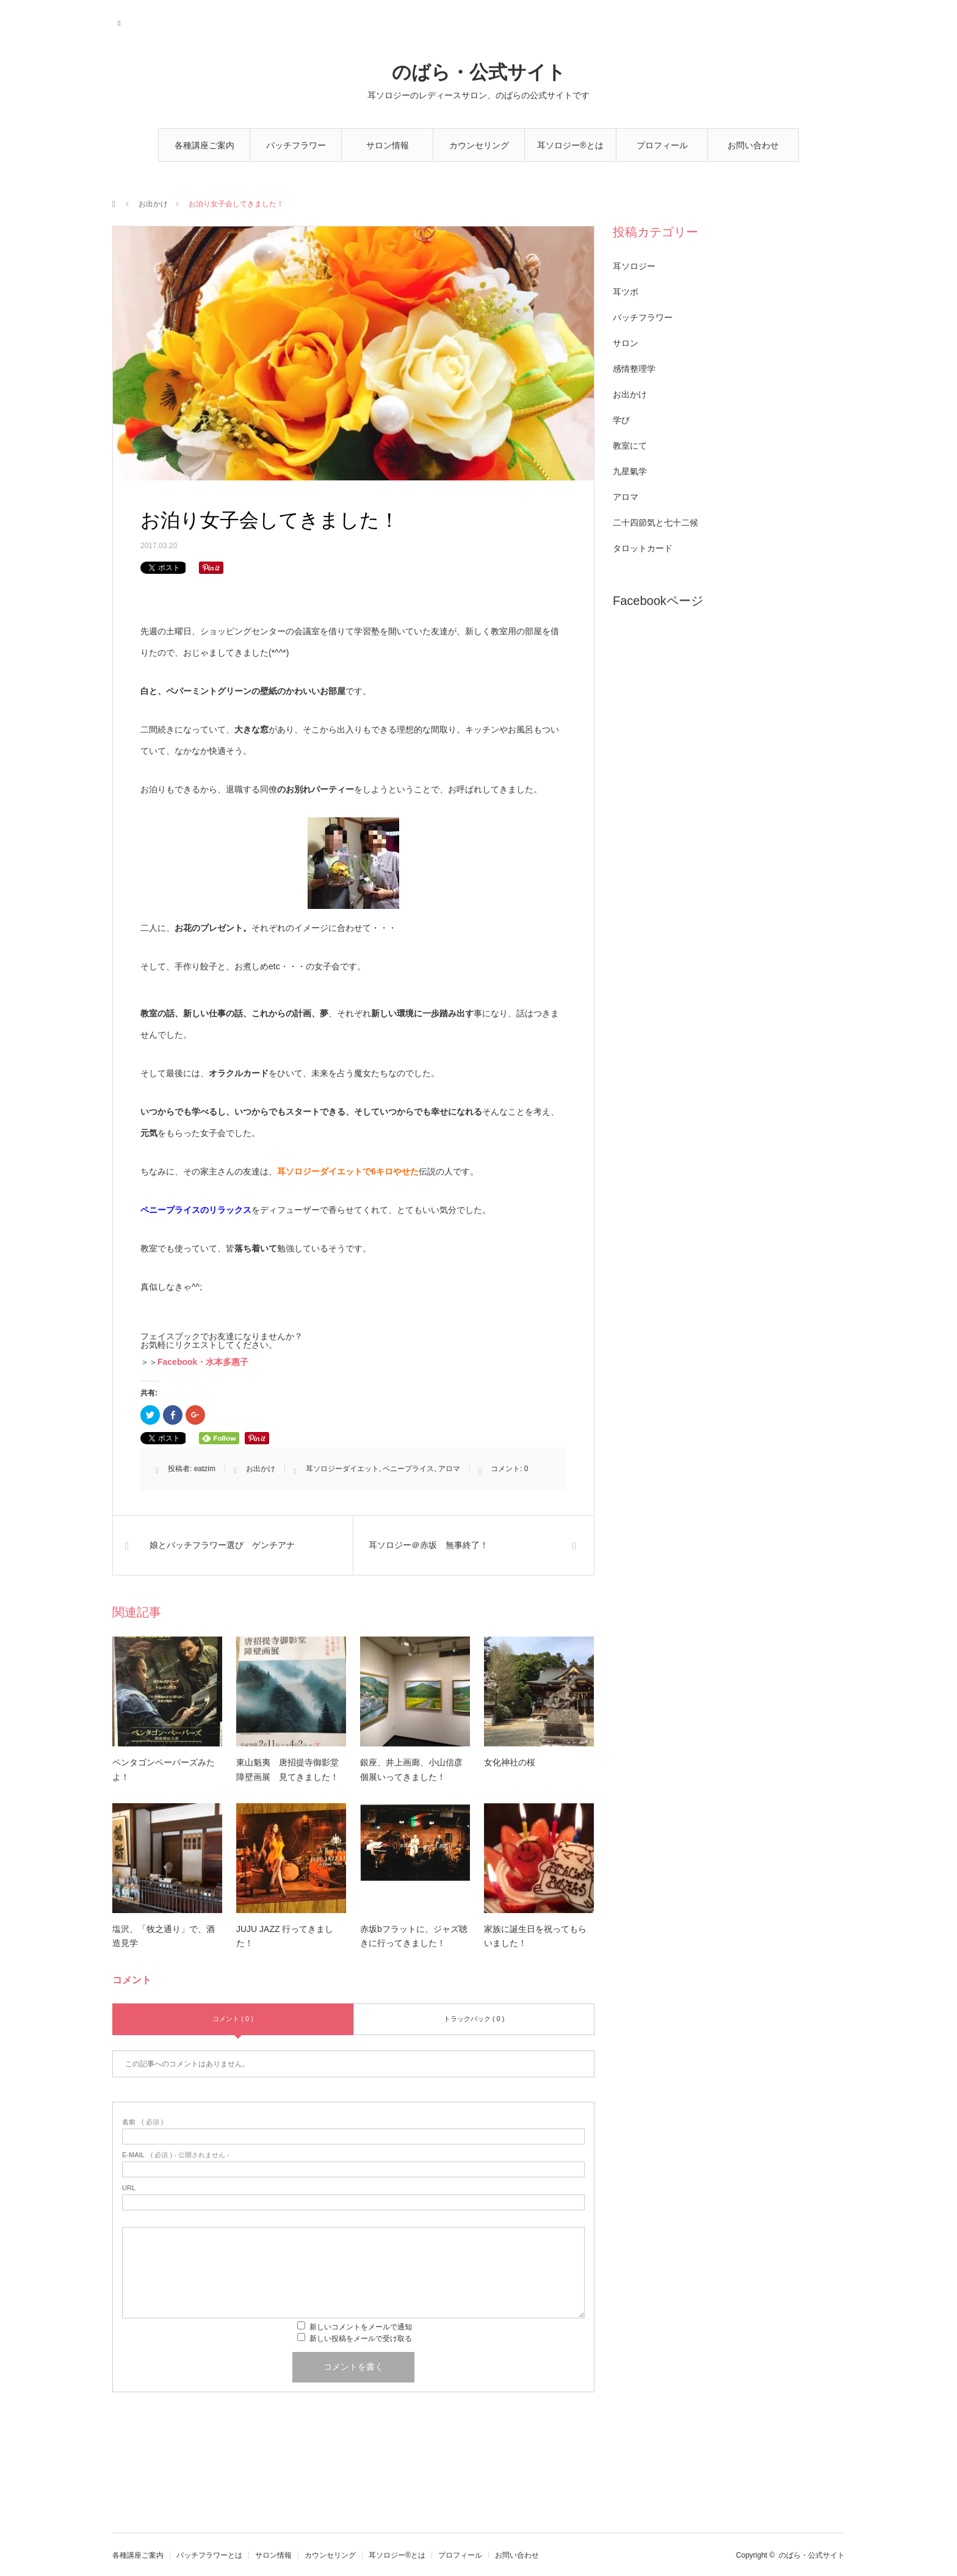  What do you see at coordinates (479, 72) in the screenshot?
I see `のばら・公式サイト` at bounding box center [479, 72].